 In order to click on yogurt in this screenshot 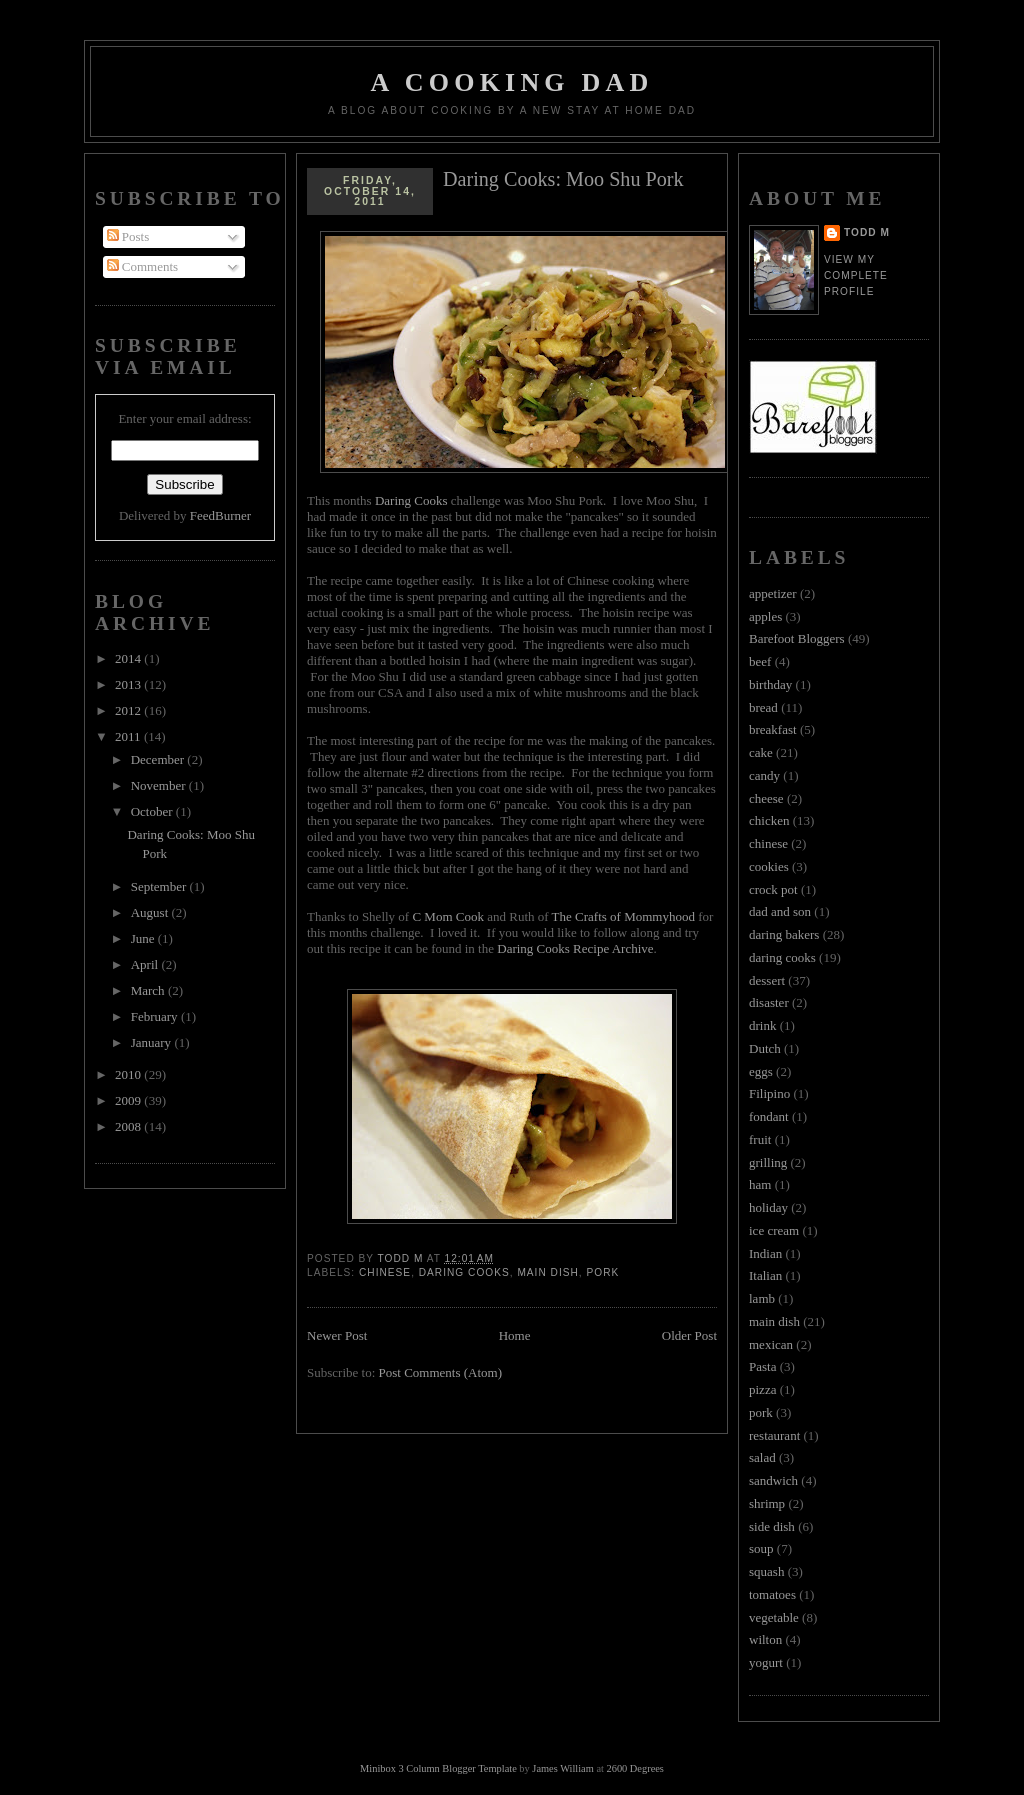, I will do `click(766, 1662)`.